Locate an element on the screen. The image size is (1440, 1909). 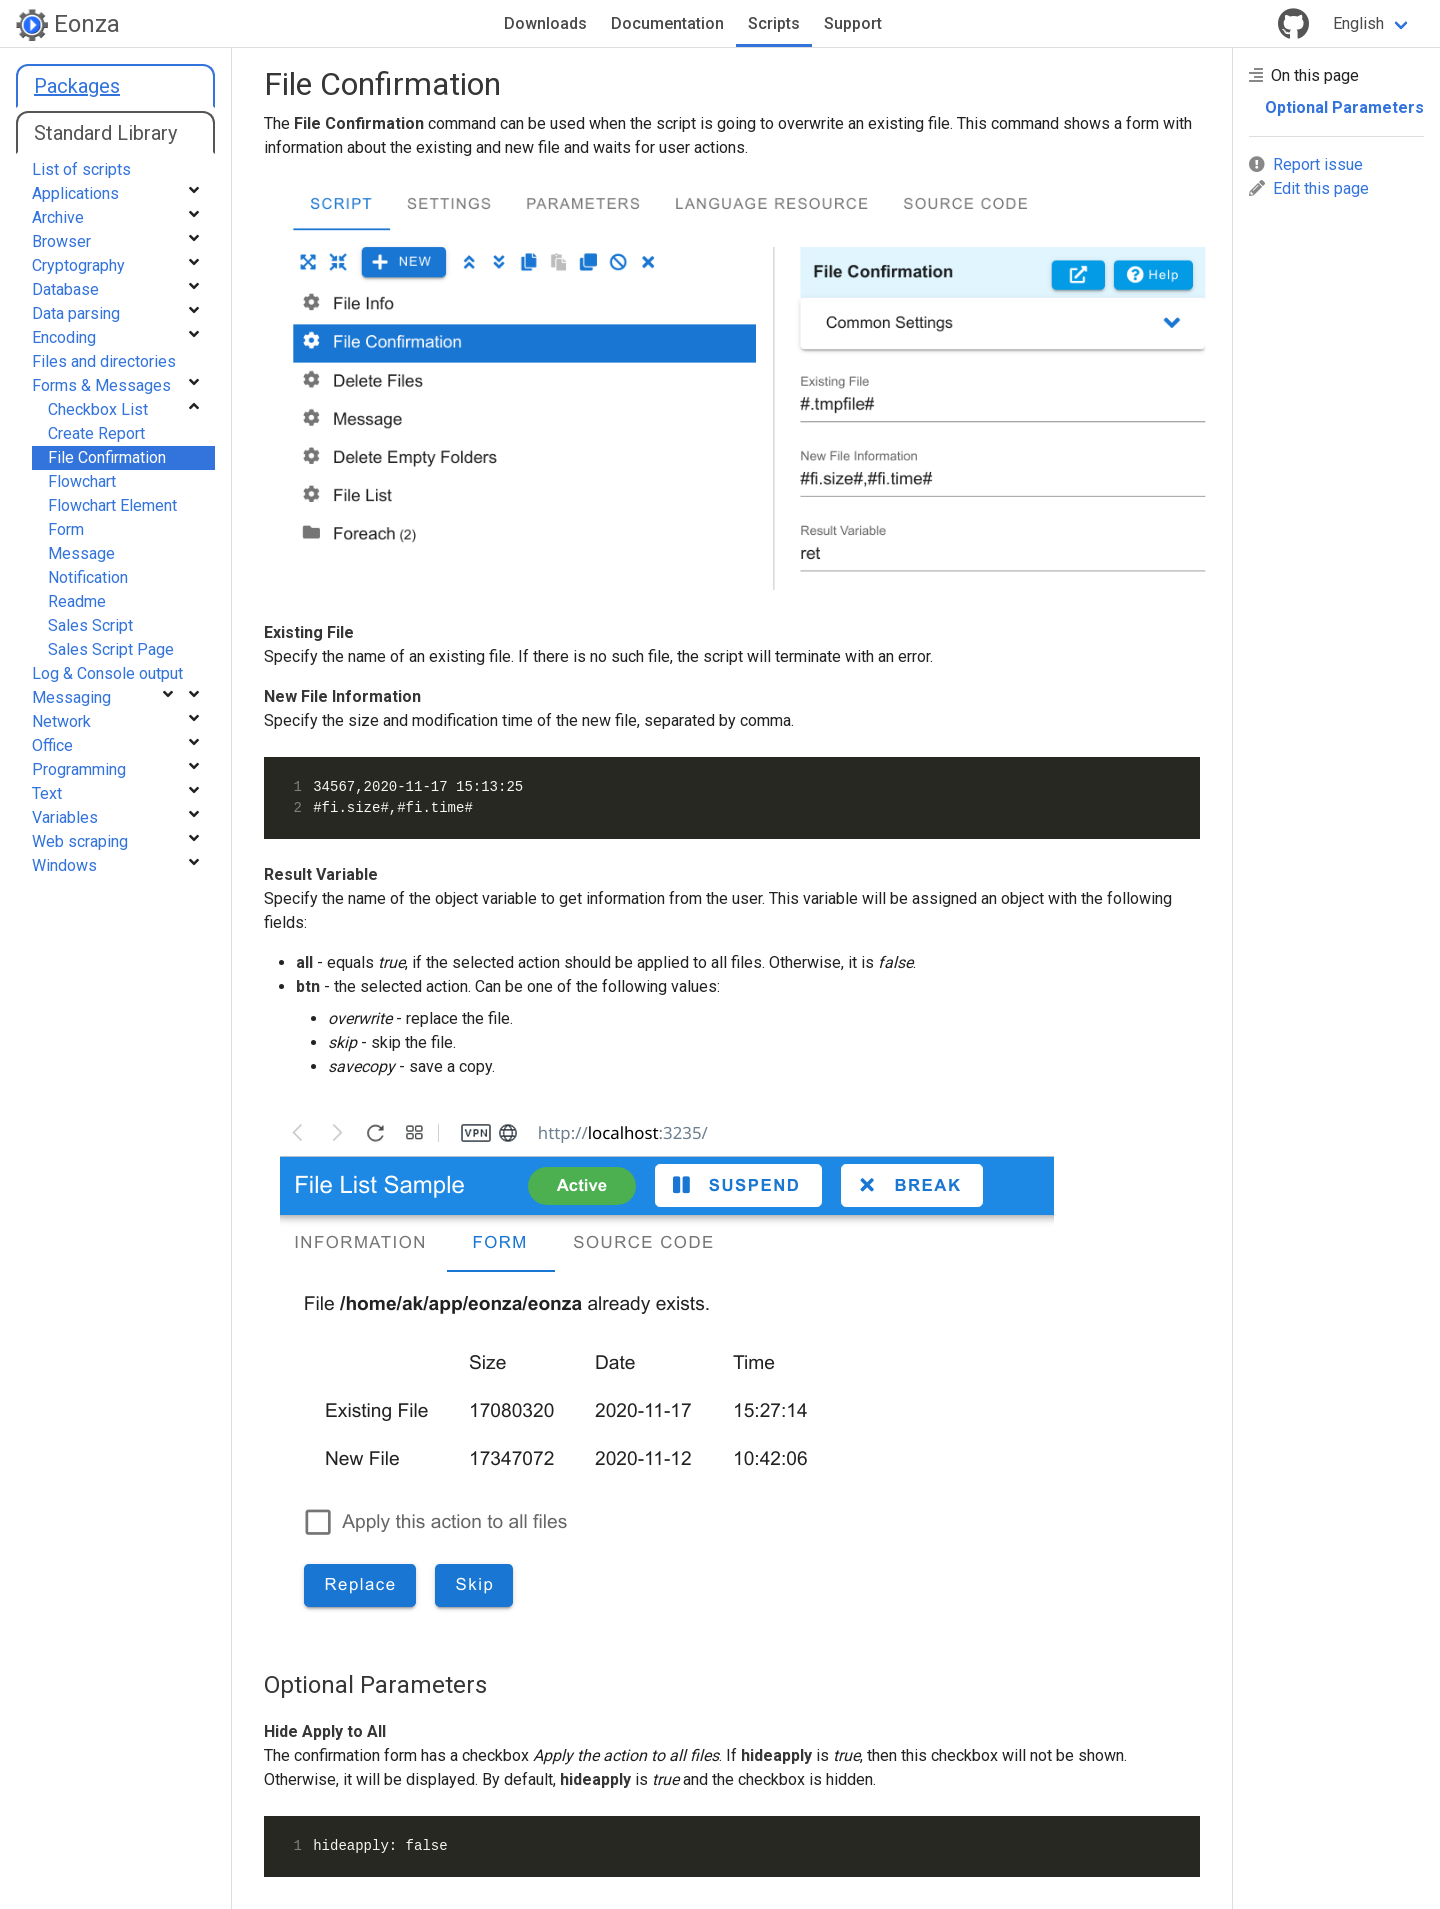
Browser is located at coordinates (61, 241).